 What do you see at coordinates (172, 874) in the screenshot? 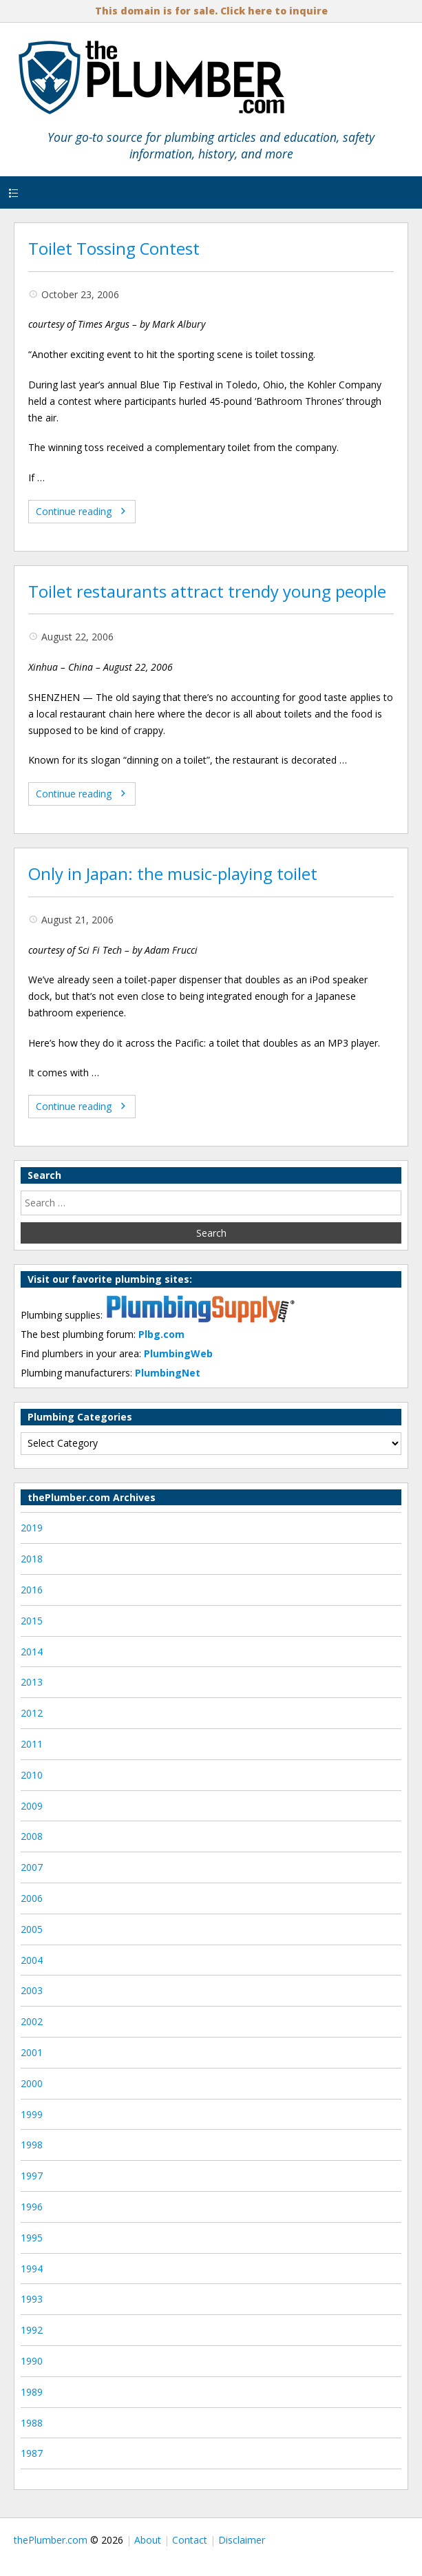
I see `Only in Japan: the music-playing toilet` at bounding box center [172, 874].